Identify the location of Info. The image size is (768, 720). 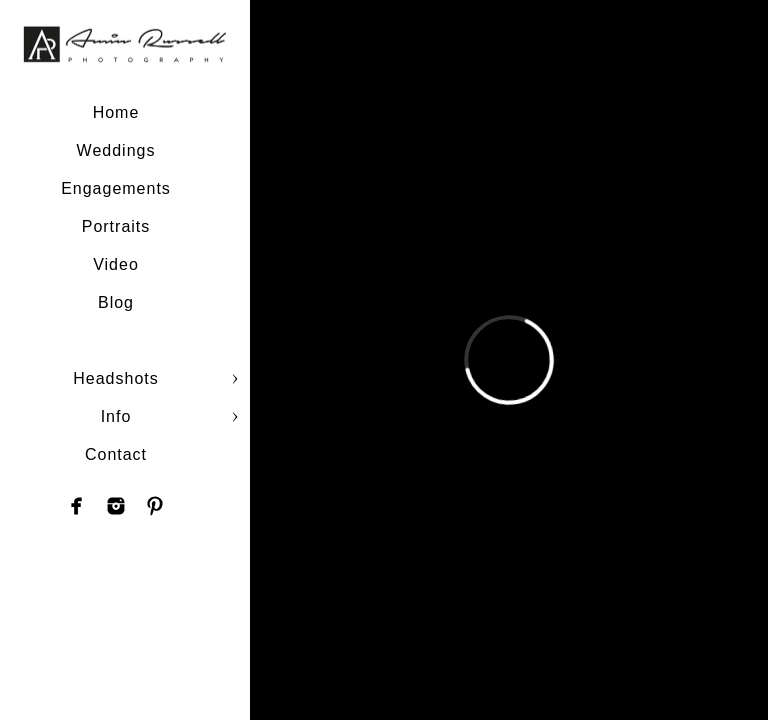
(116, 416).